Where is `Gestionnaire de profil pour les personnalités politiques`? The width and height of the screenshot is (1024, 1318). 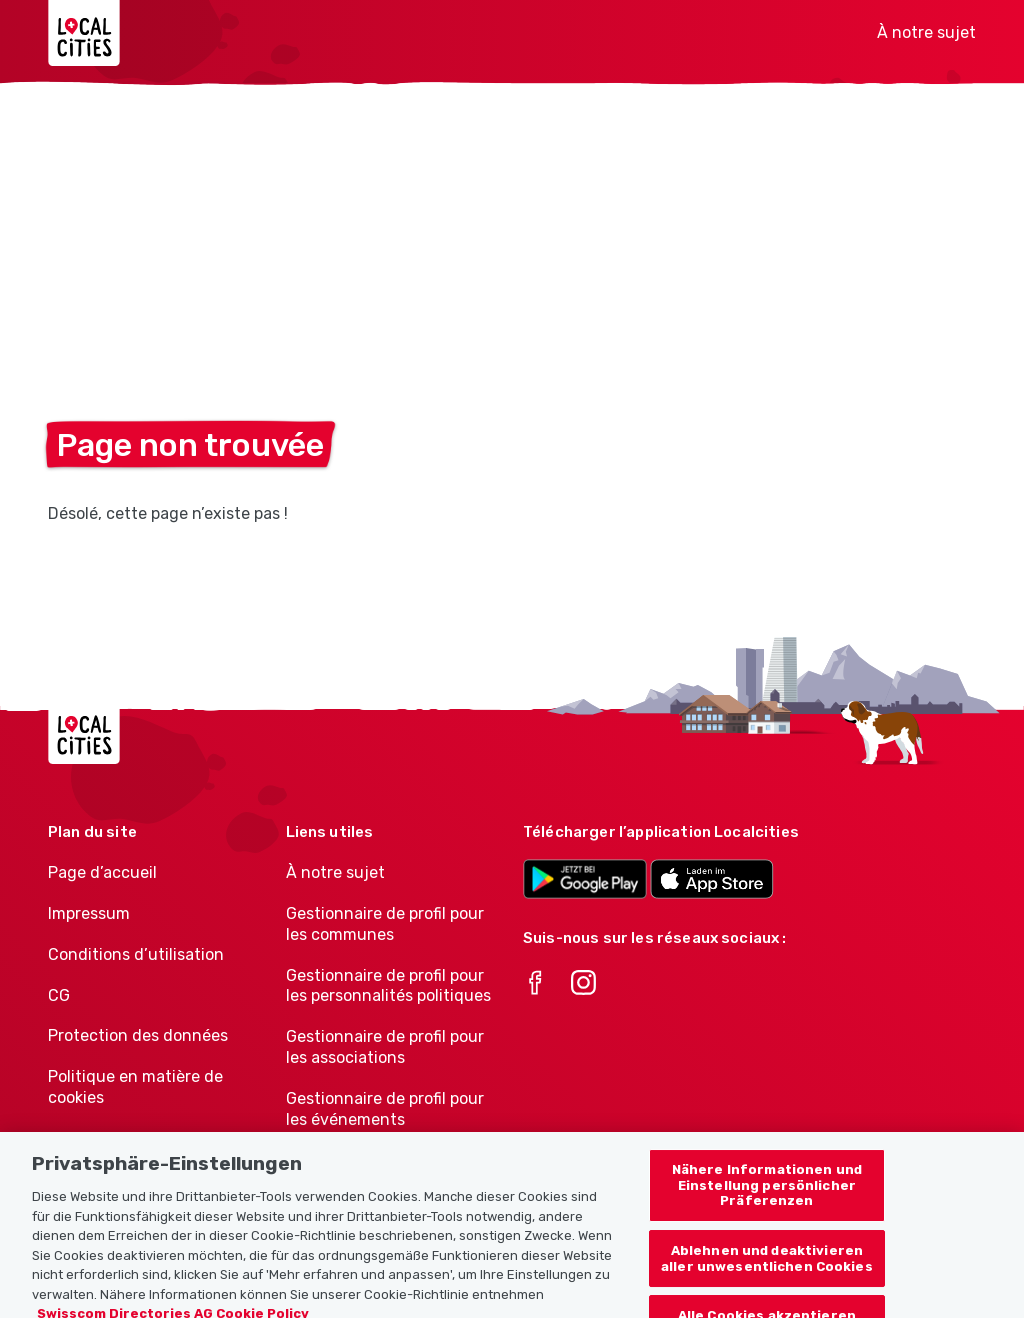 Gestionnaire de profil pour les personnalités politiques is located at coordinates (388, 986).